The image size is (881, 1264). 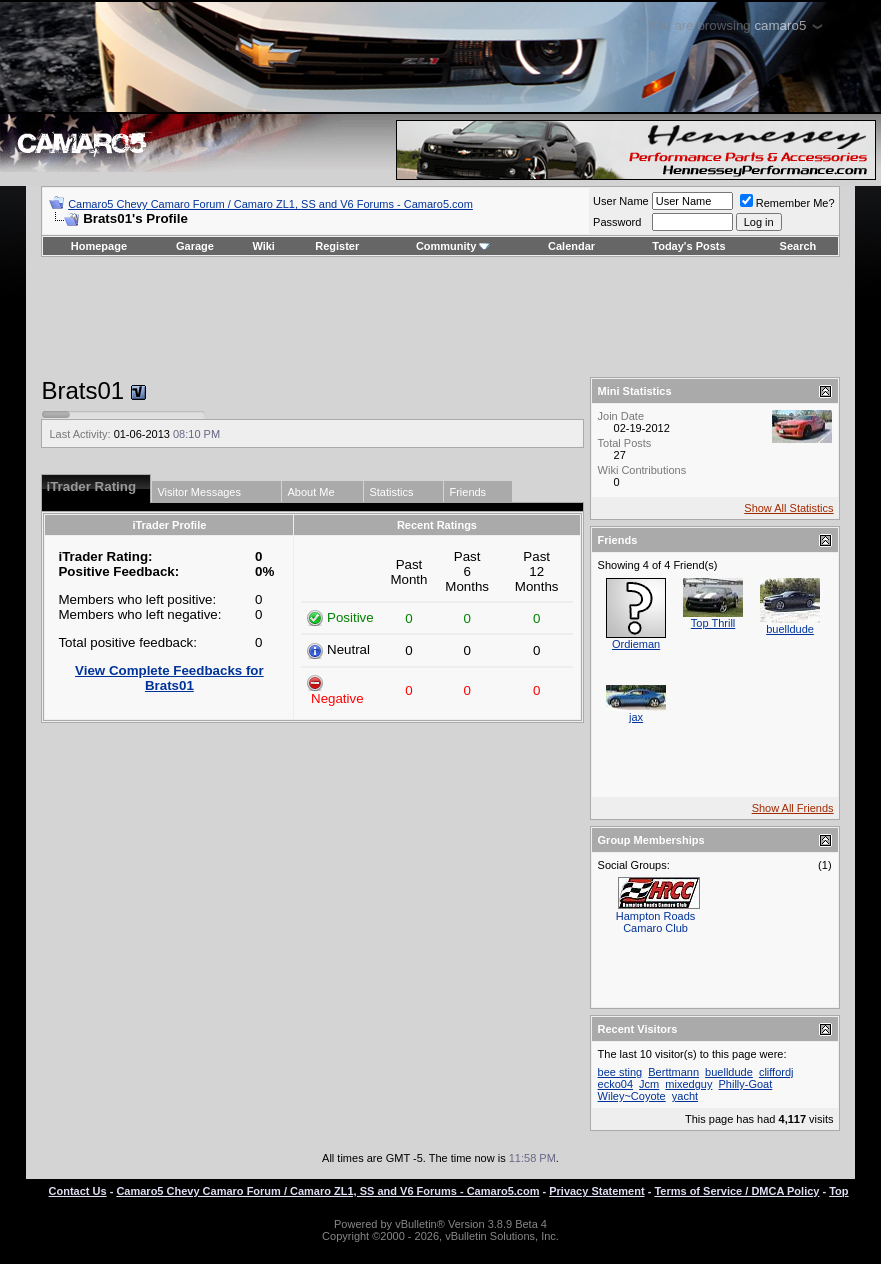 What do you see at coordinates (736, 1191) in the screenshot?
I see `Terms of Service / DMCA Policy` at bounding box center [736, 1191].